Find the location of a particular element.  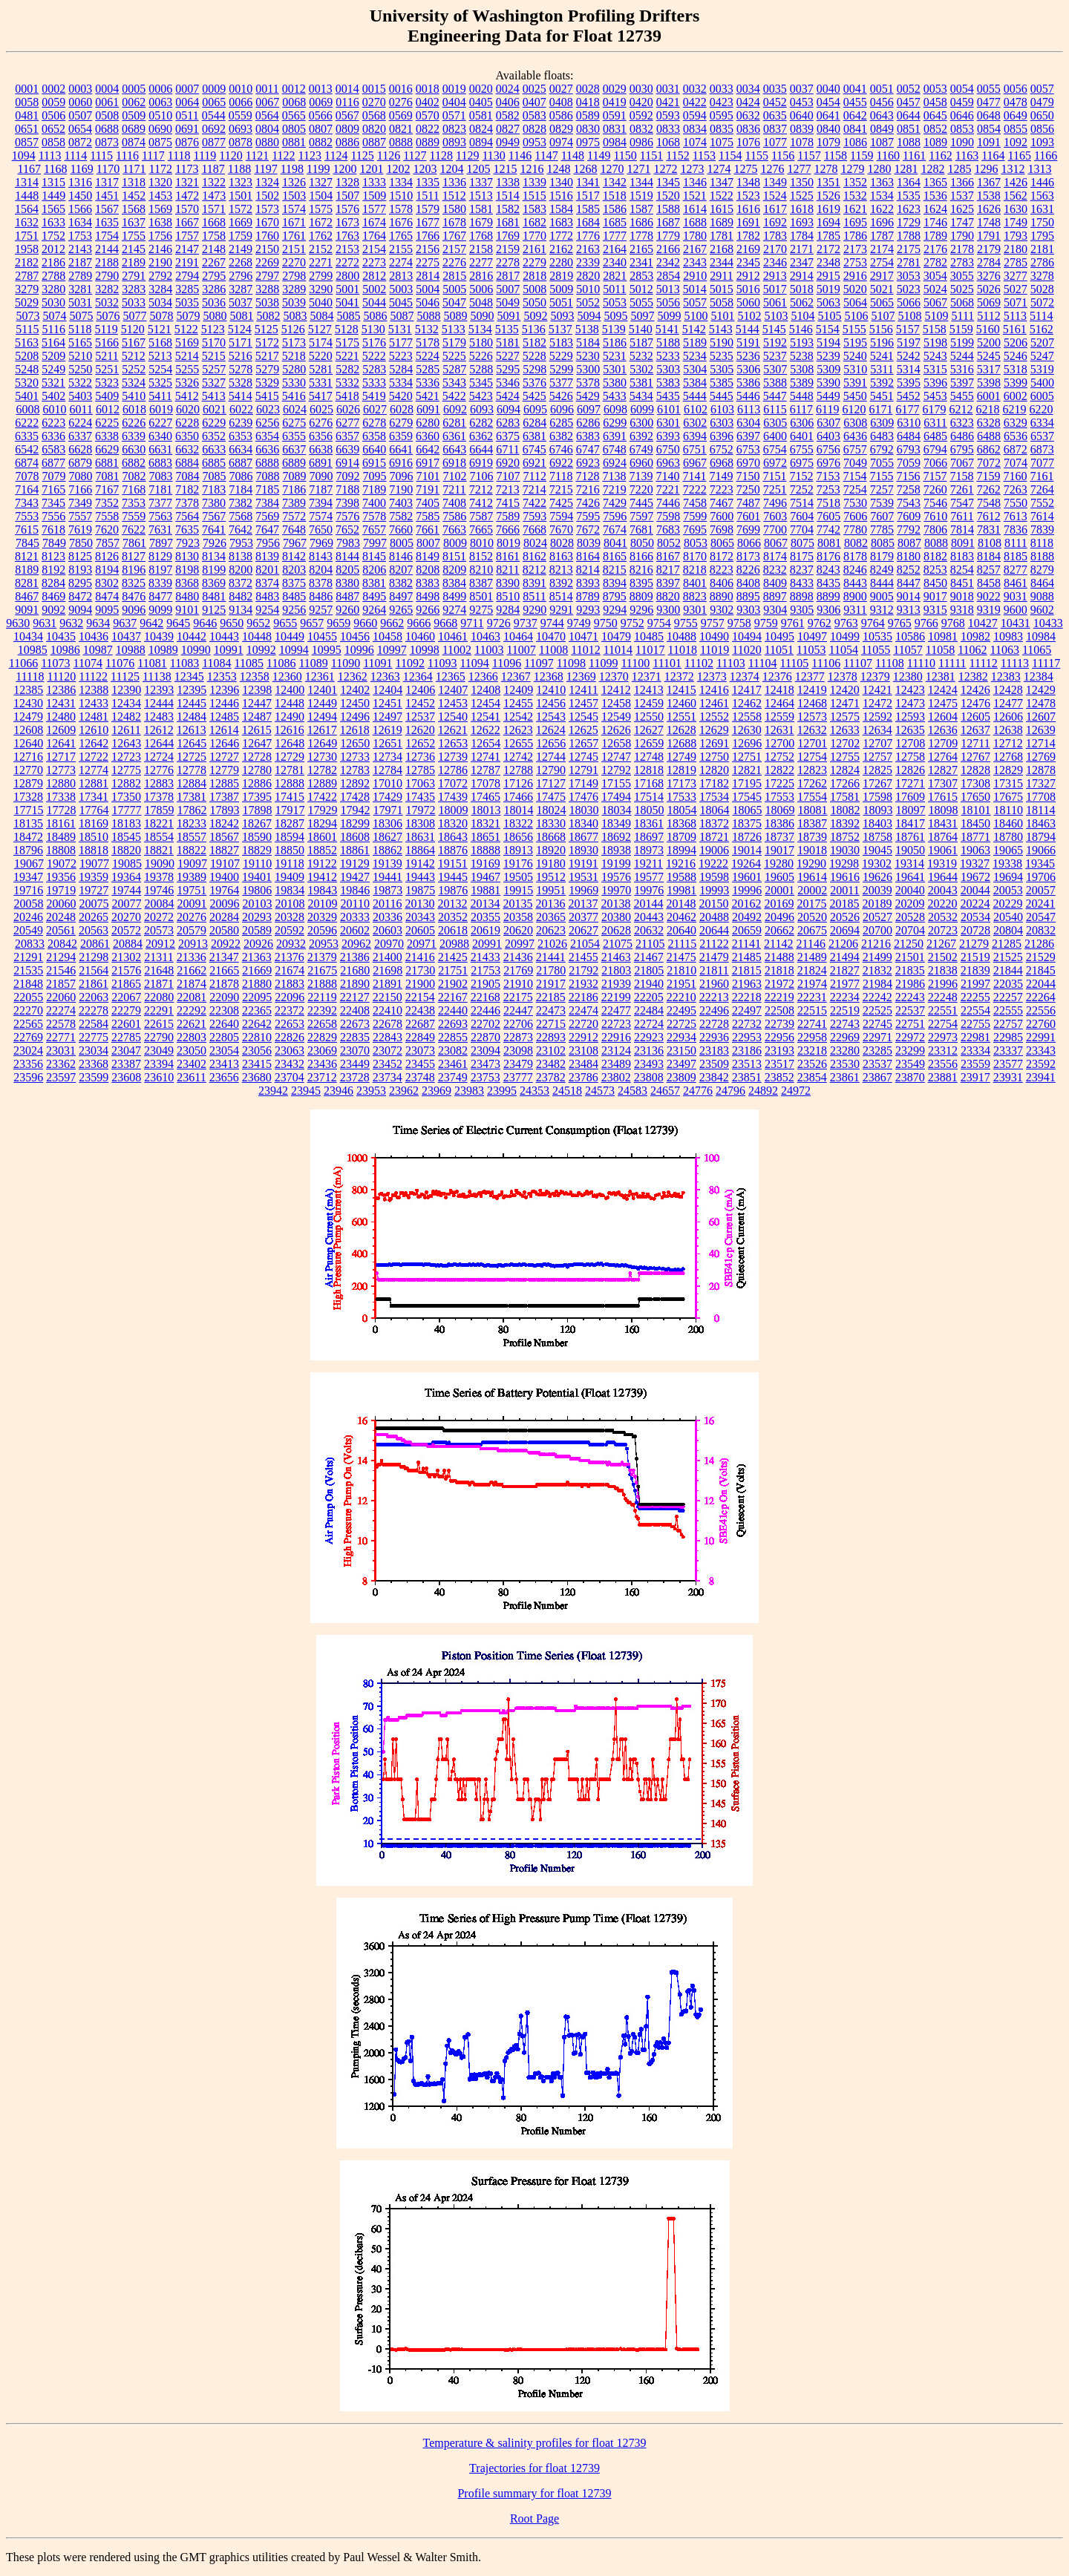

5326 is located at coordinates (187, 382).